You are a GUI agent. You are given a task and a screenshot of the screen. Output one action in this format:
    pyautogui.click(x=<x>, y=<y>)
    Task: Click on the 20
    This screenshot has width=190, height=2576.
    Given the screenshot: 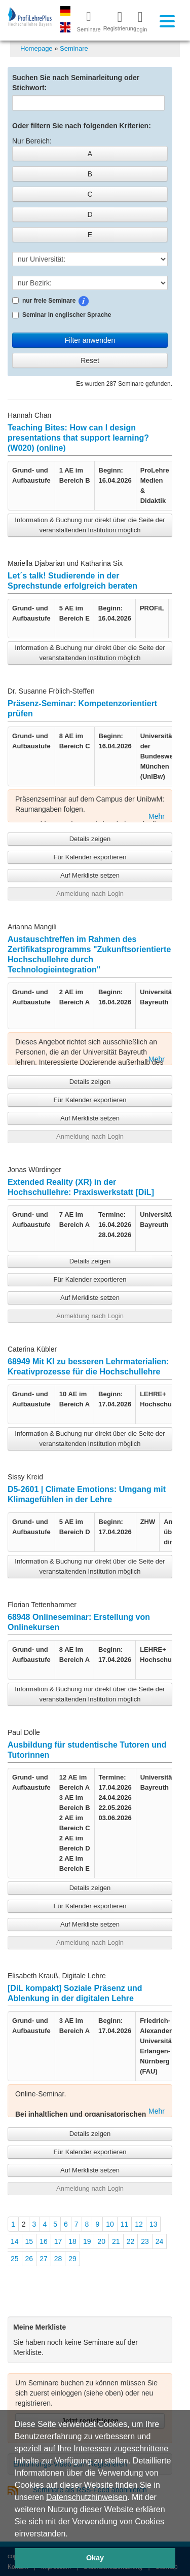 What is the action you would take?
    pyautogui.click(x=101, y=2241)
    